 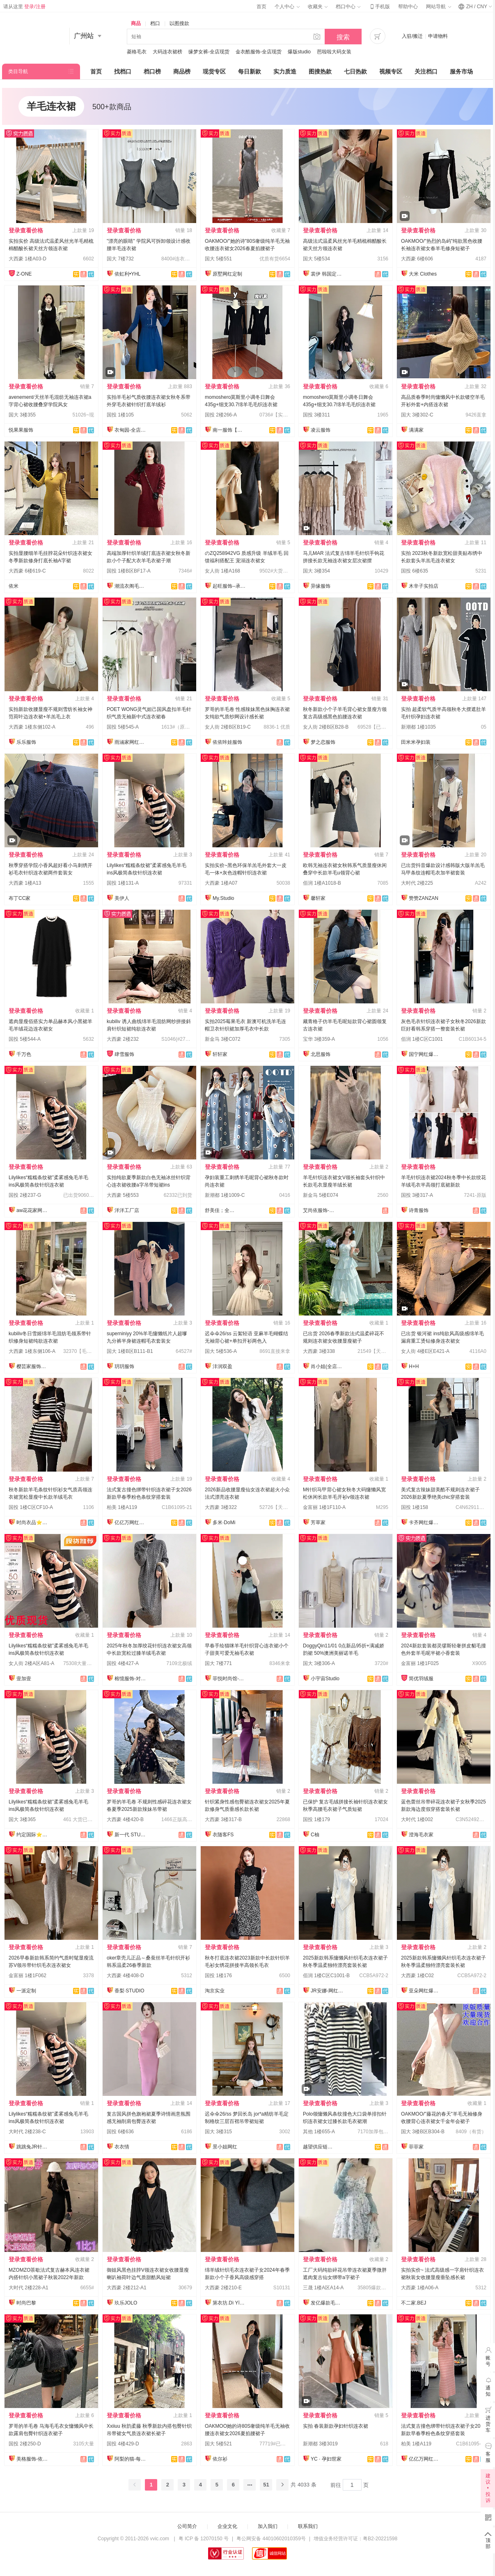 What do you see at coordinates (208, 52) in the screenshot?
I see `缘梦女裤-全店现货` at bounding box center [208, 52].